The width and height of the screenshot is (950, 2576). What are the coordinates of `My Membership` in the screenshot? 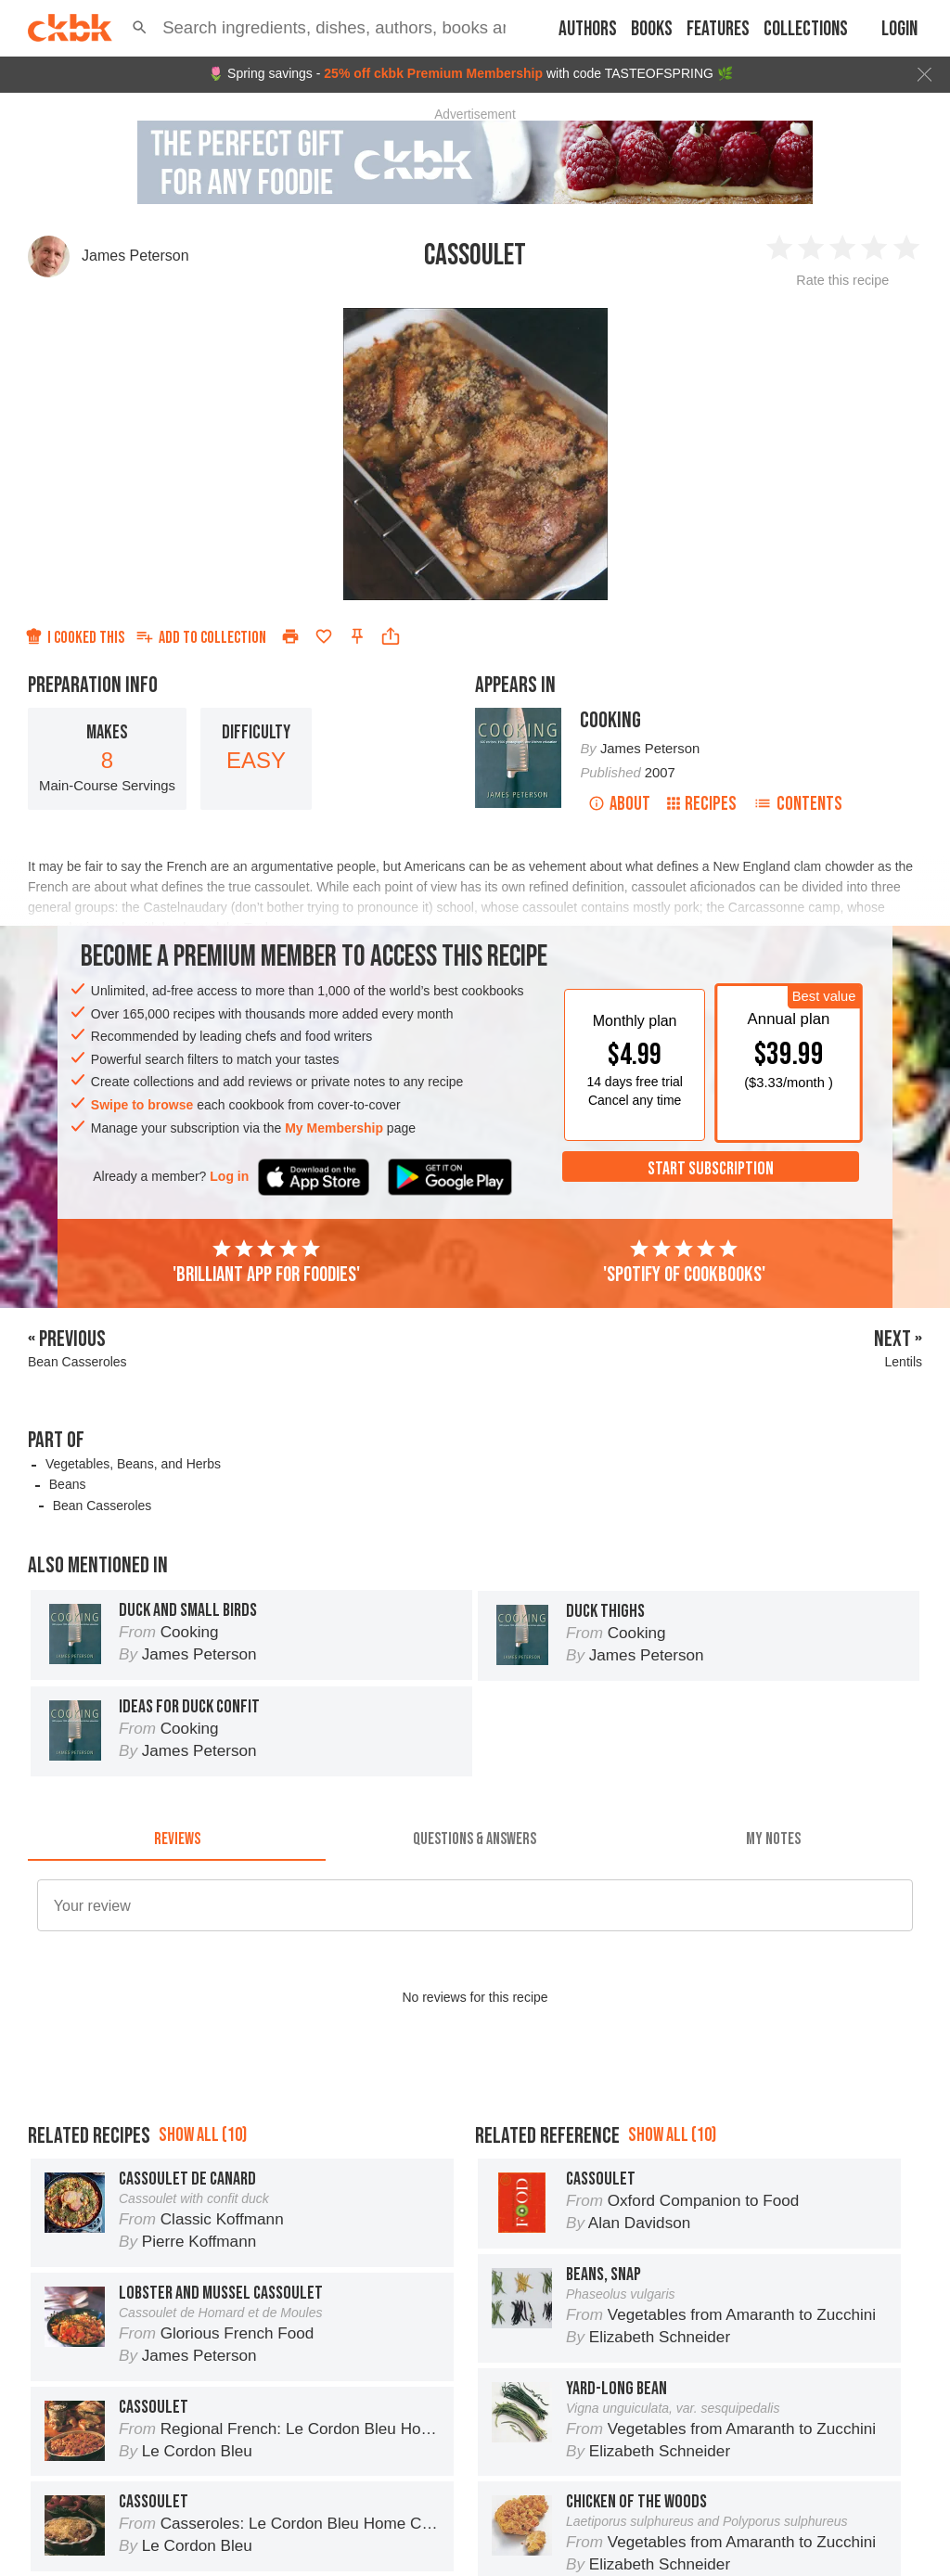 It's located at (334, 1128).